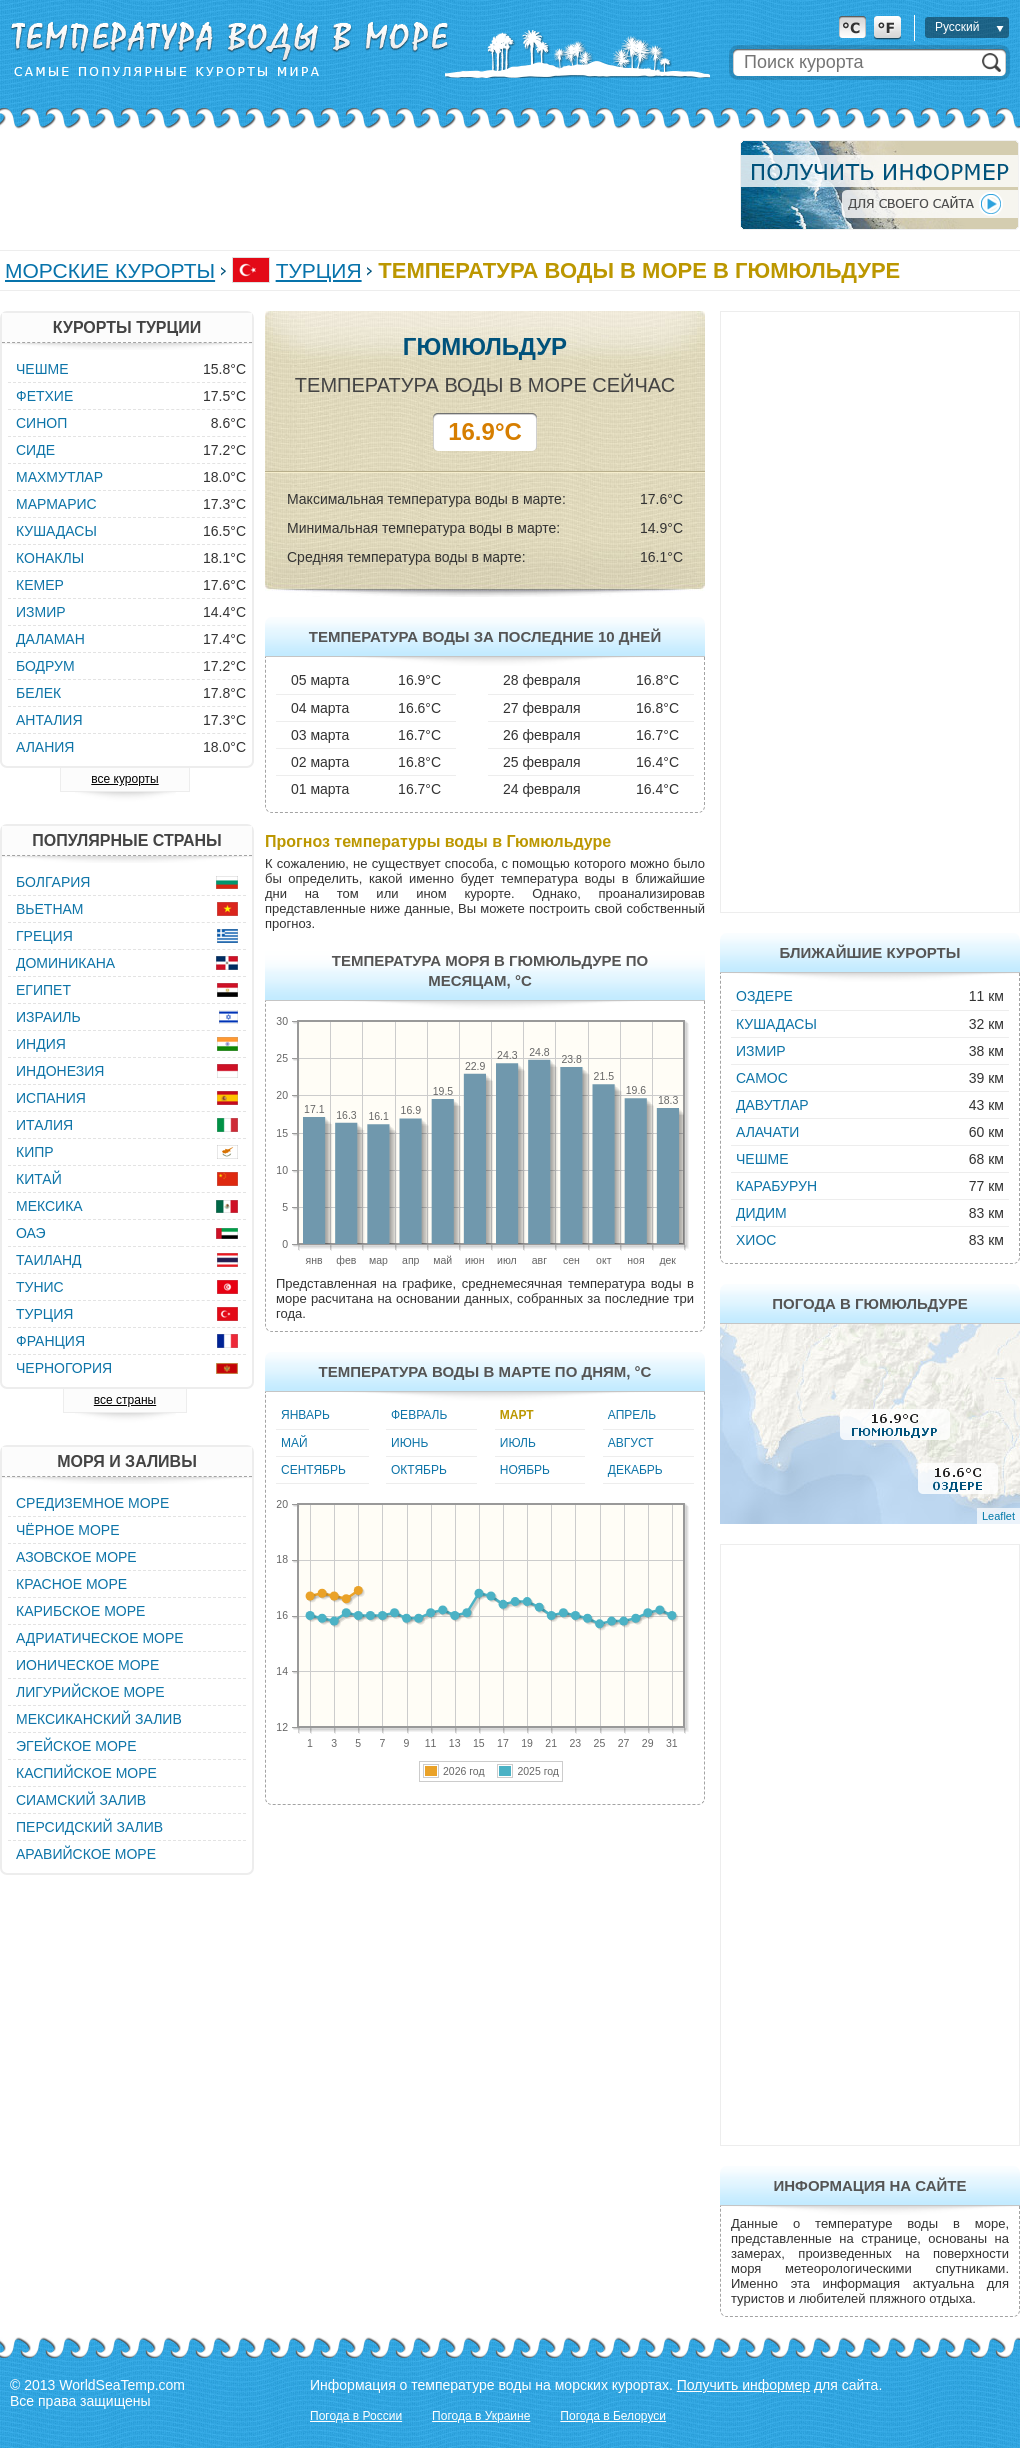  What do you see at coordinates (71, 1584) in the screenshot?
I see `Красное море` at bounding box center [71, 1584].